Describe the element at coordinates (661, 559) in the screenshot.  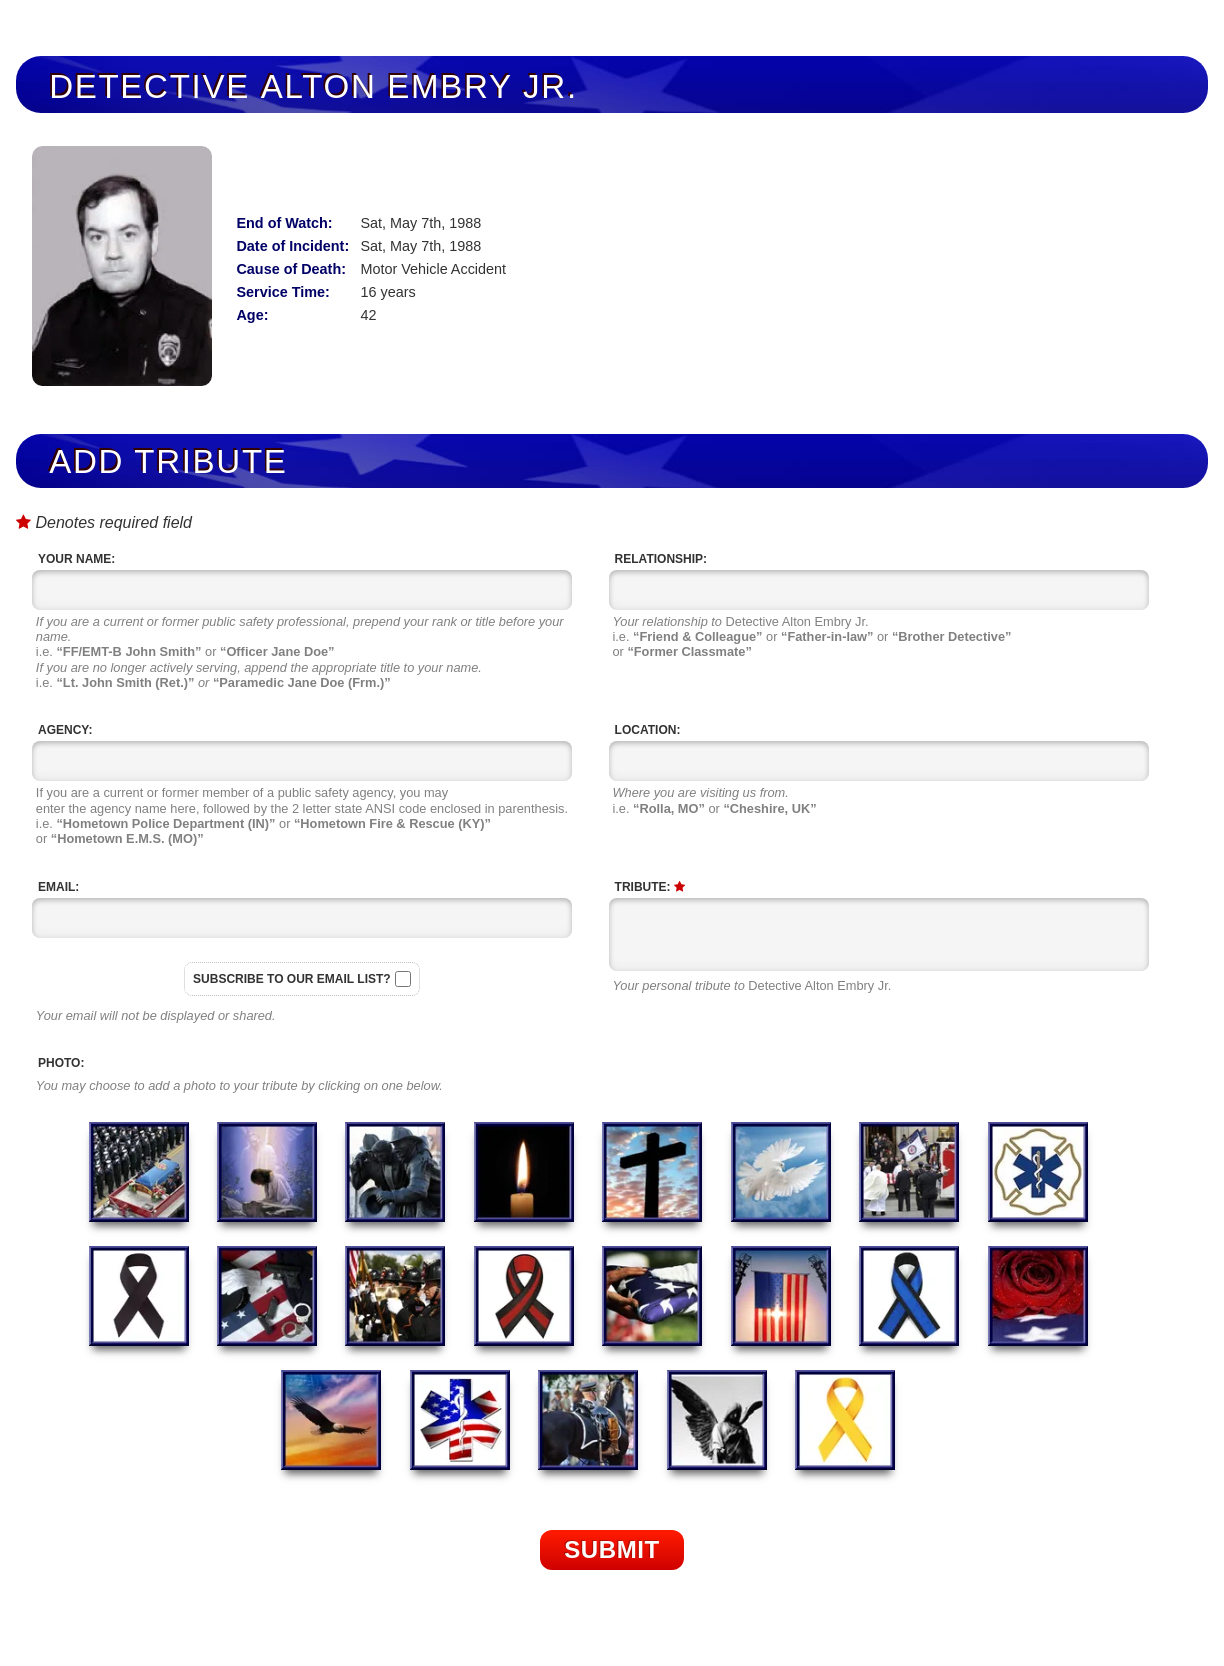
I see `Relationship:` at that location.